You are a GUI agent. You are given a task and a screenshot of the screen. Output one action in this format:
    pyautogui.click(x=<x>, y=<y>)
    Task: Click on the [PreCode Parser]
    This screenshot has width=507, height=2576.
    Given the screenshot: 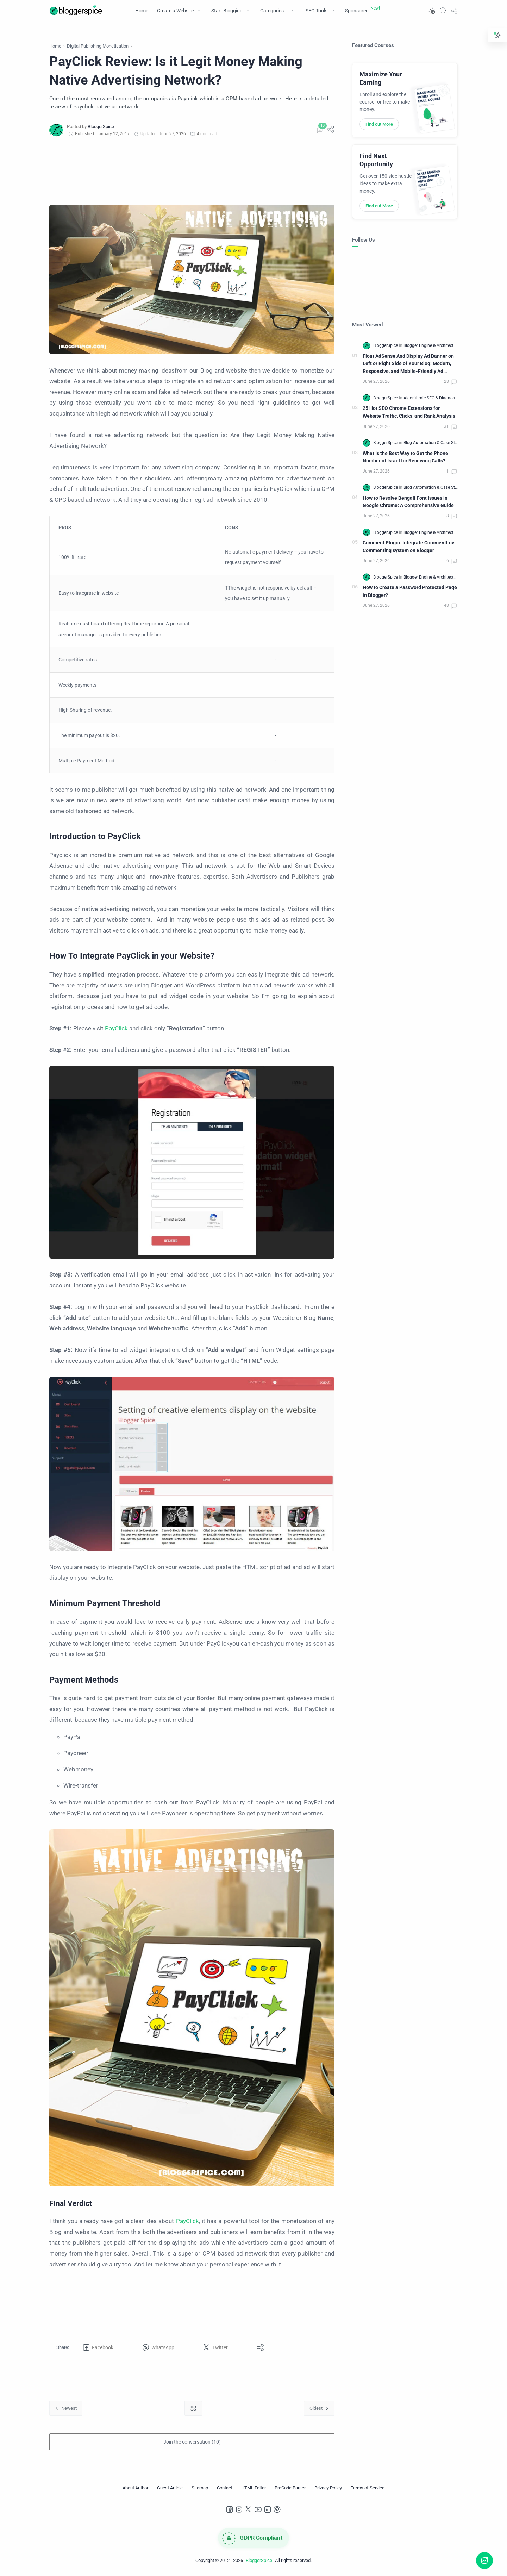 What is the action you would take?
    pyautogui.click(x=290, y=2488)
    